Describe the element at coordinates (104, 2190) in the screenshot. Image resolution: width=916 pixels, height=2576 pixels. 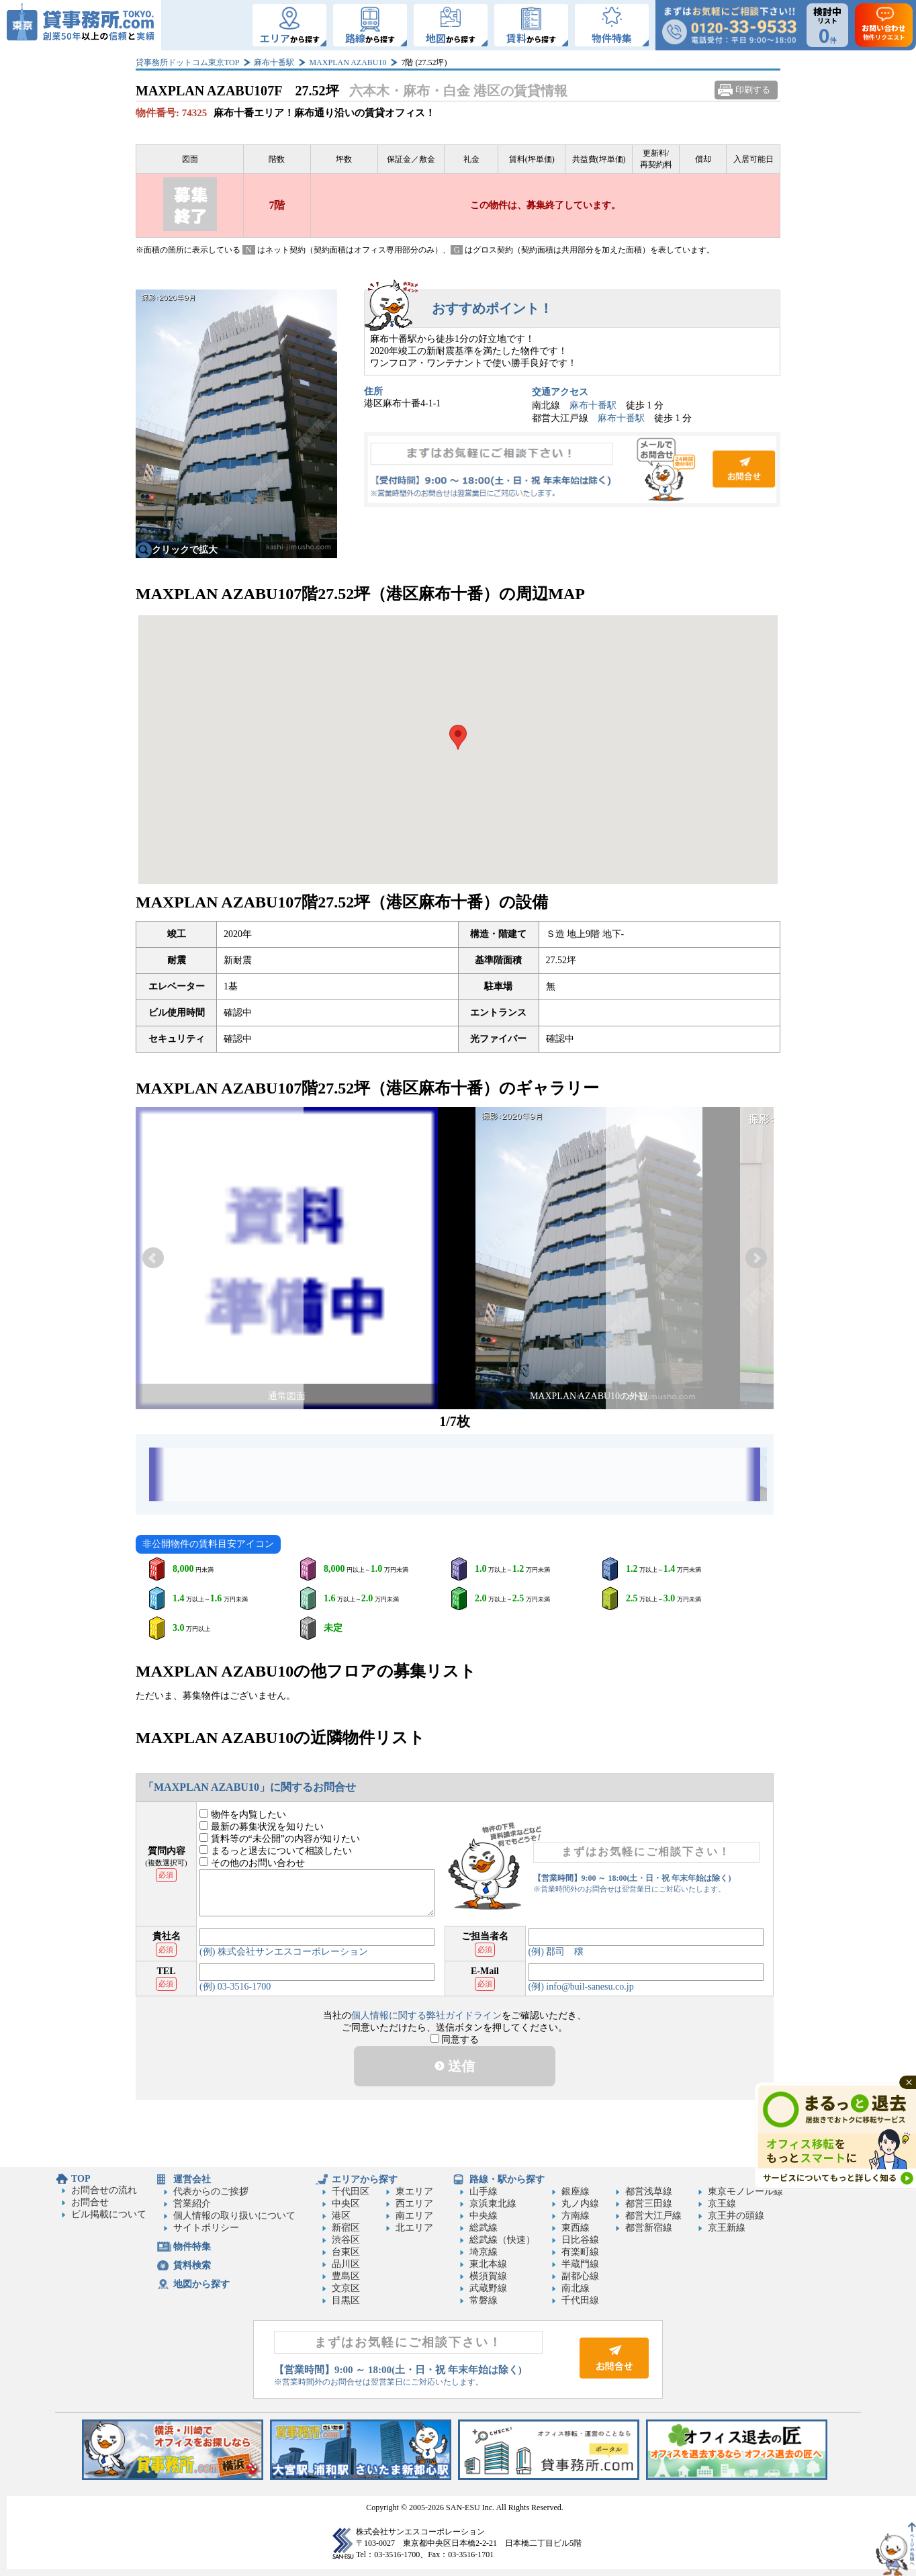
I see `お問合せの流れ` at that location.